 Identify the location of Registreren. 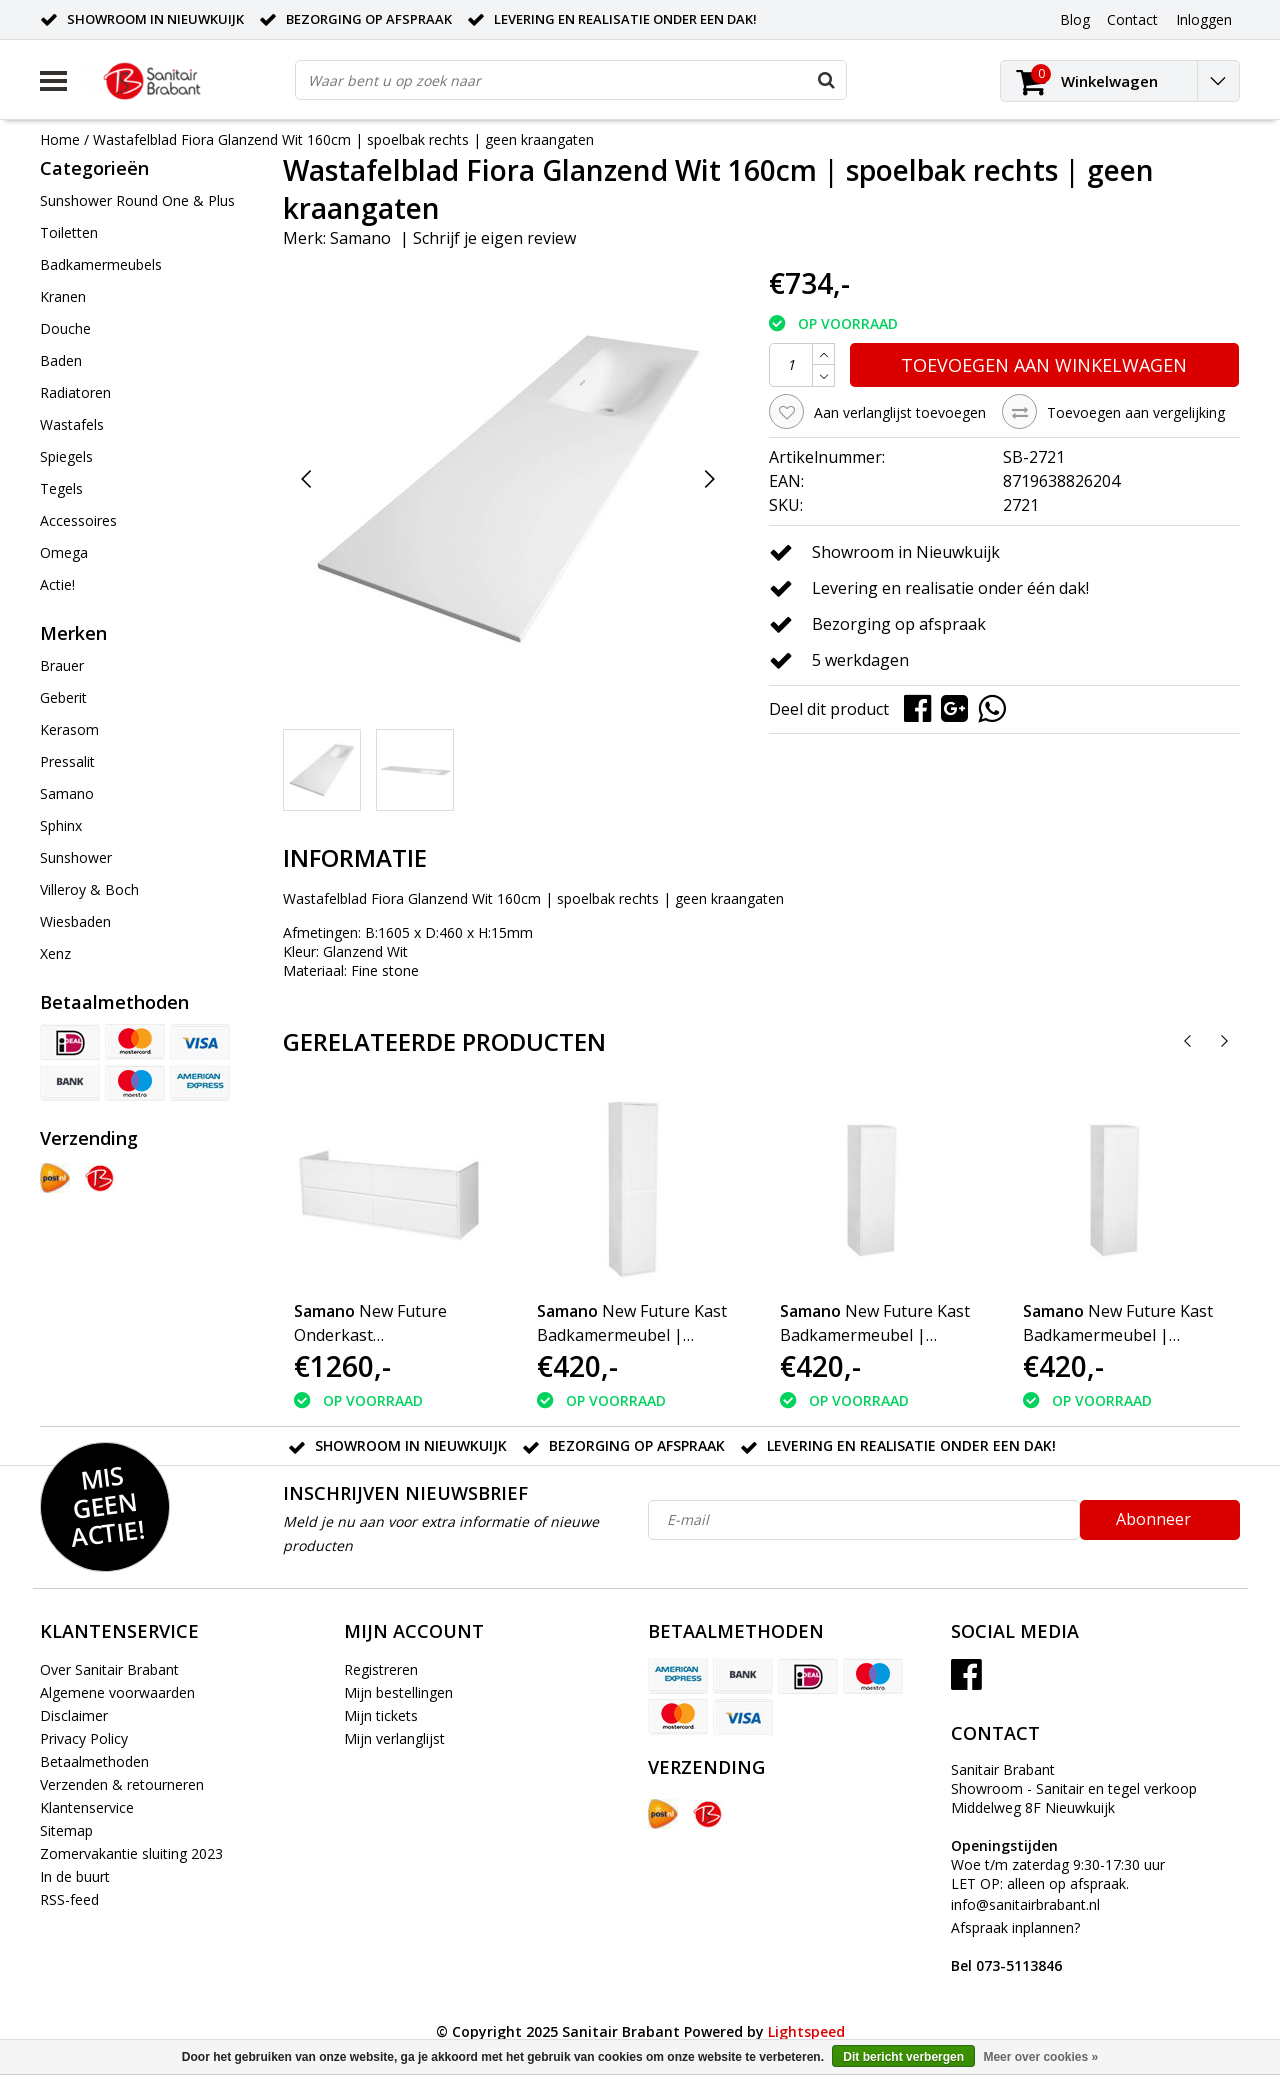
(381, 1669).